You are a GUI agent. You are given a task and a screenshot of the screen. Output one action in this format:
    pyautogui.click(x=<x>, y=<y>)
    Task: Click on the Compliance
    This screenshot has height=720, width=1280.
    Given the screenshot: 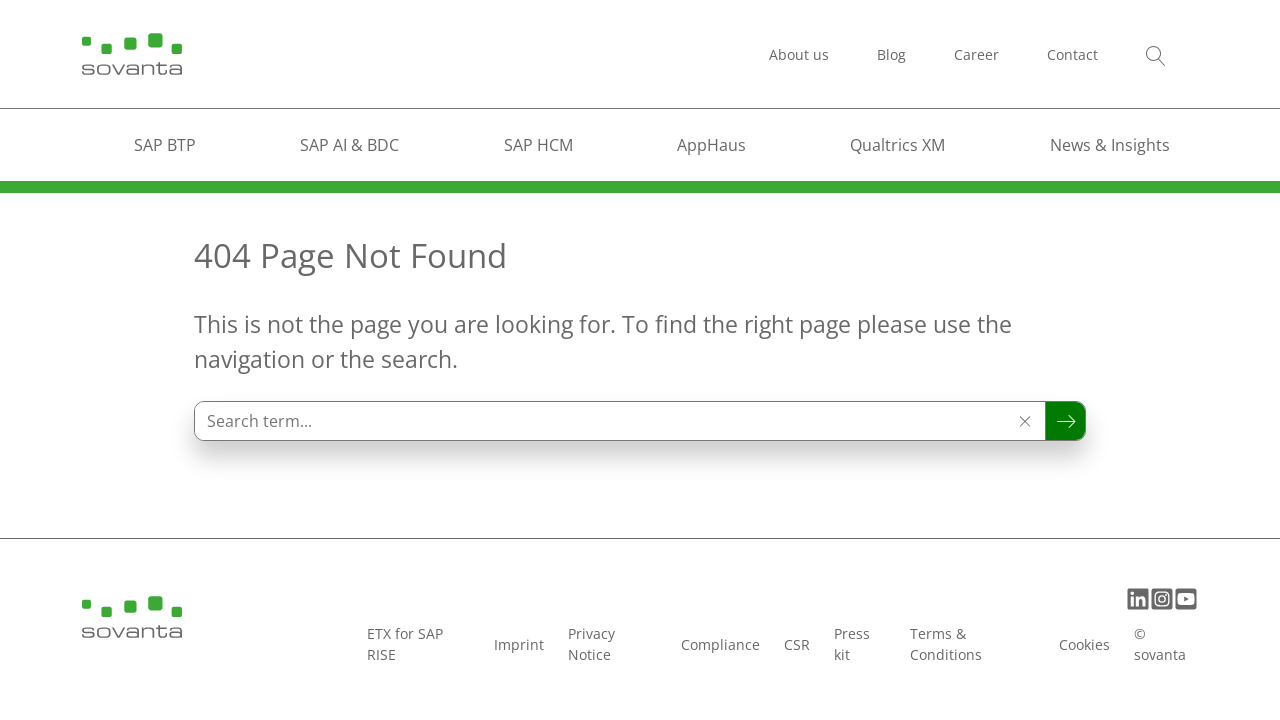 What is the action you would take?
    pyautogui.click(x=720, y=644)
    